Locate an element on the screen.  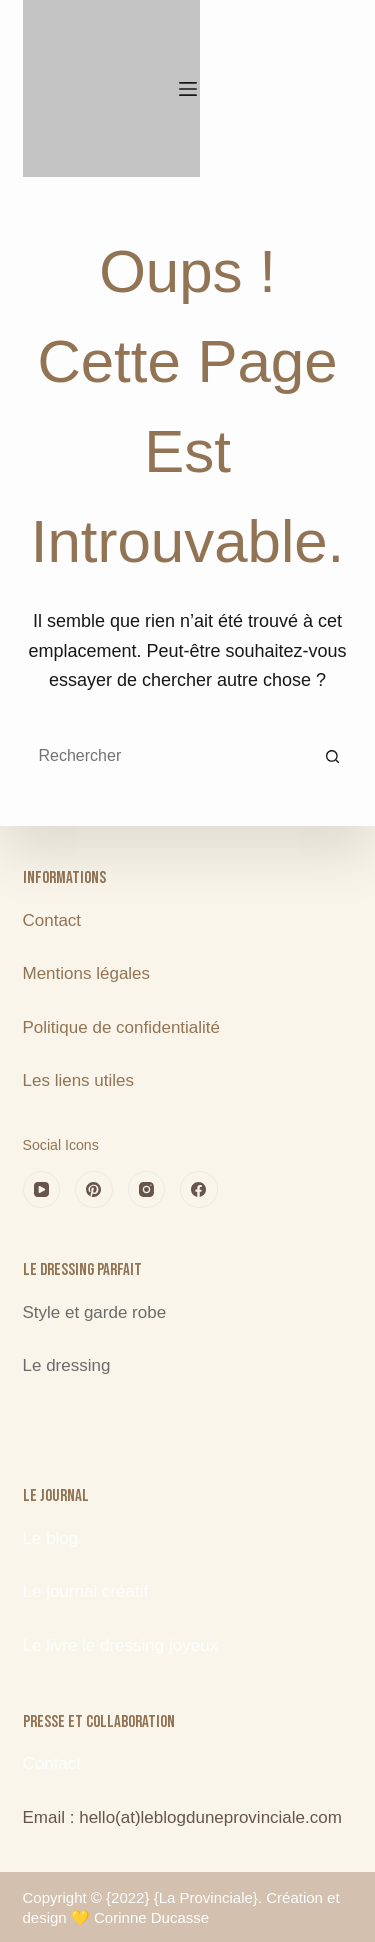
Le journal créatif is located at coordinates (86, 1591).